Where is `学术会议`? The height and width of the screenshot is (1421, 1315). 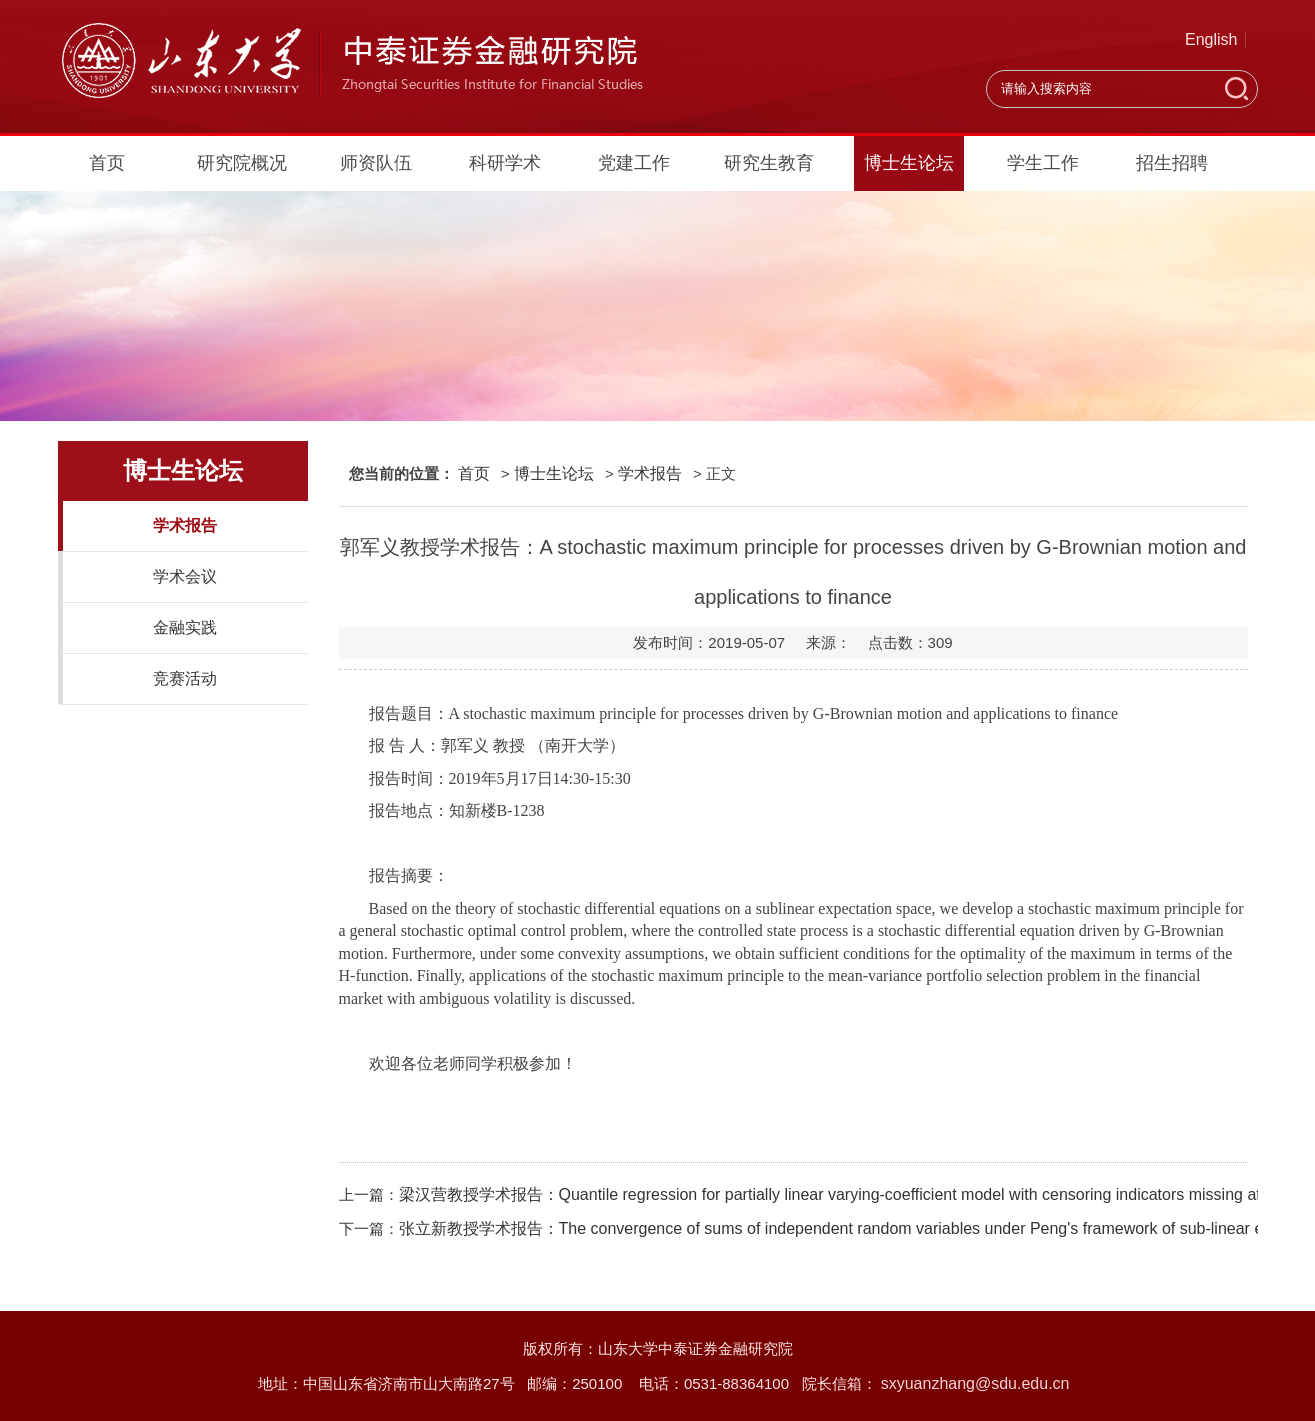
学术会议 is located at coordinates (185, 576).